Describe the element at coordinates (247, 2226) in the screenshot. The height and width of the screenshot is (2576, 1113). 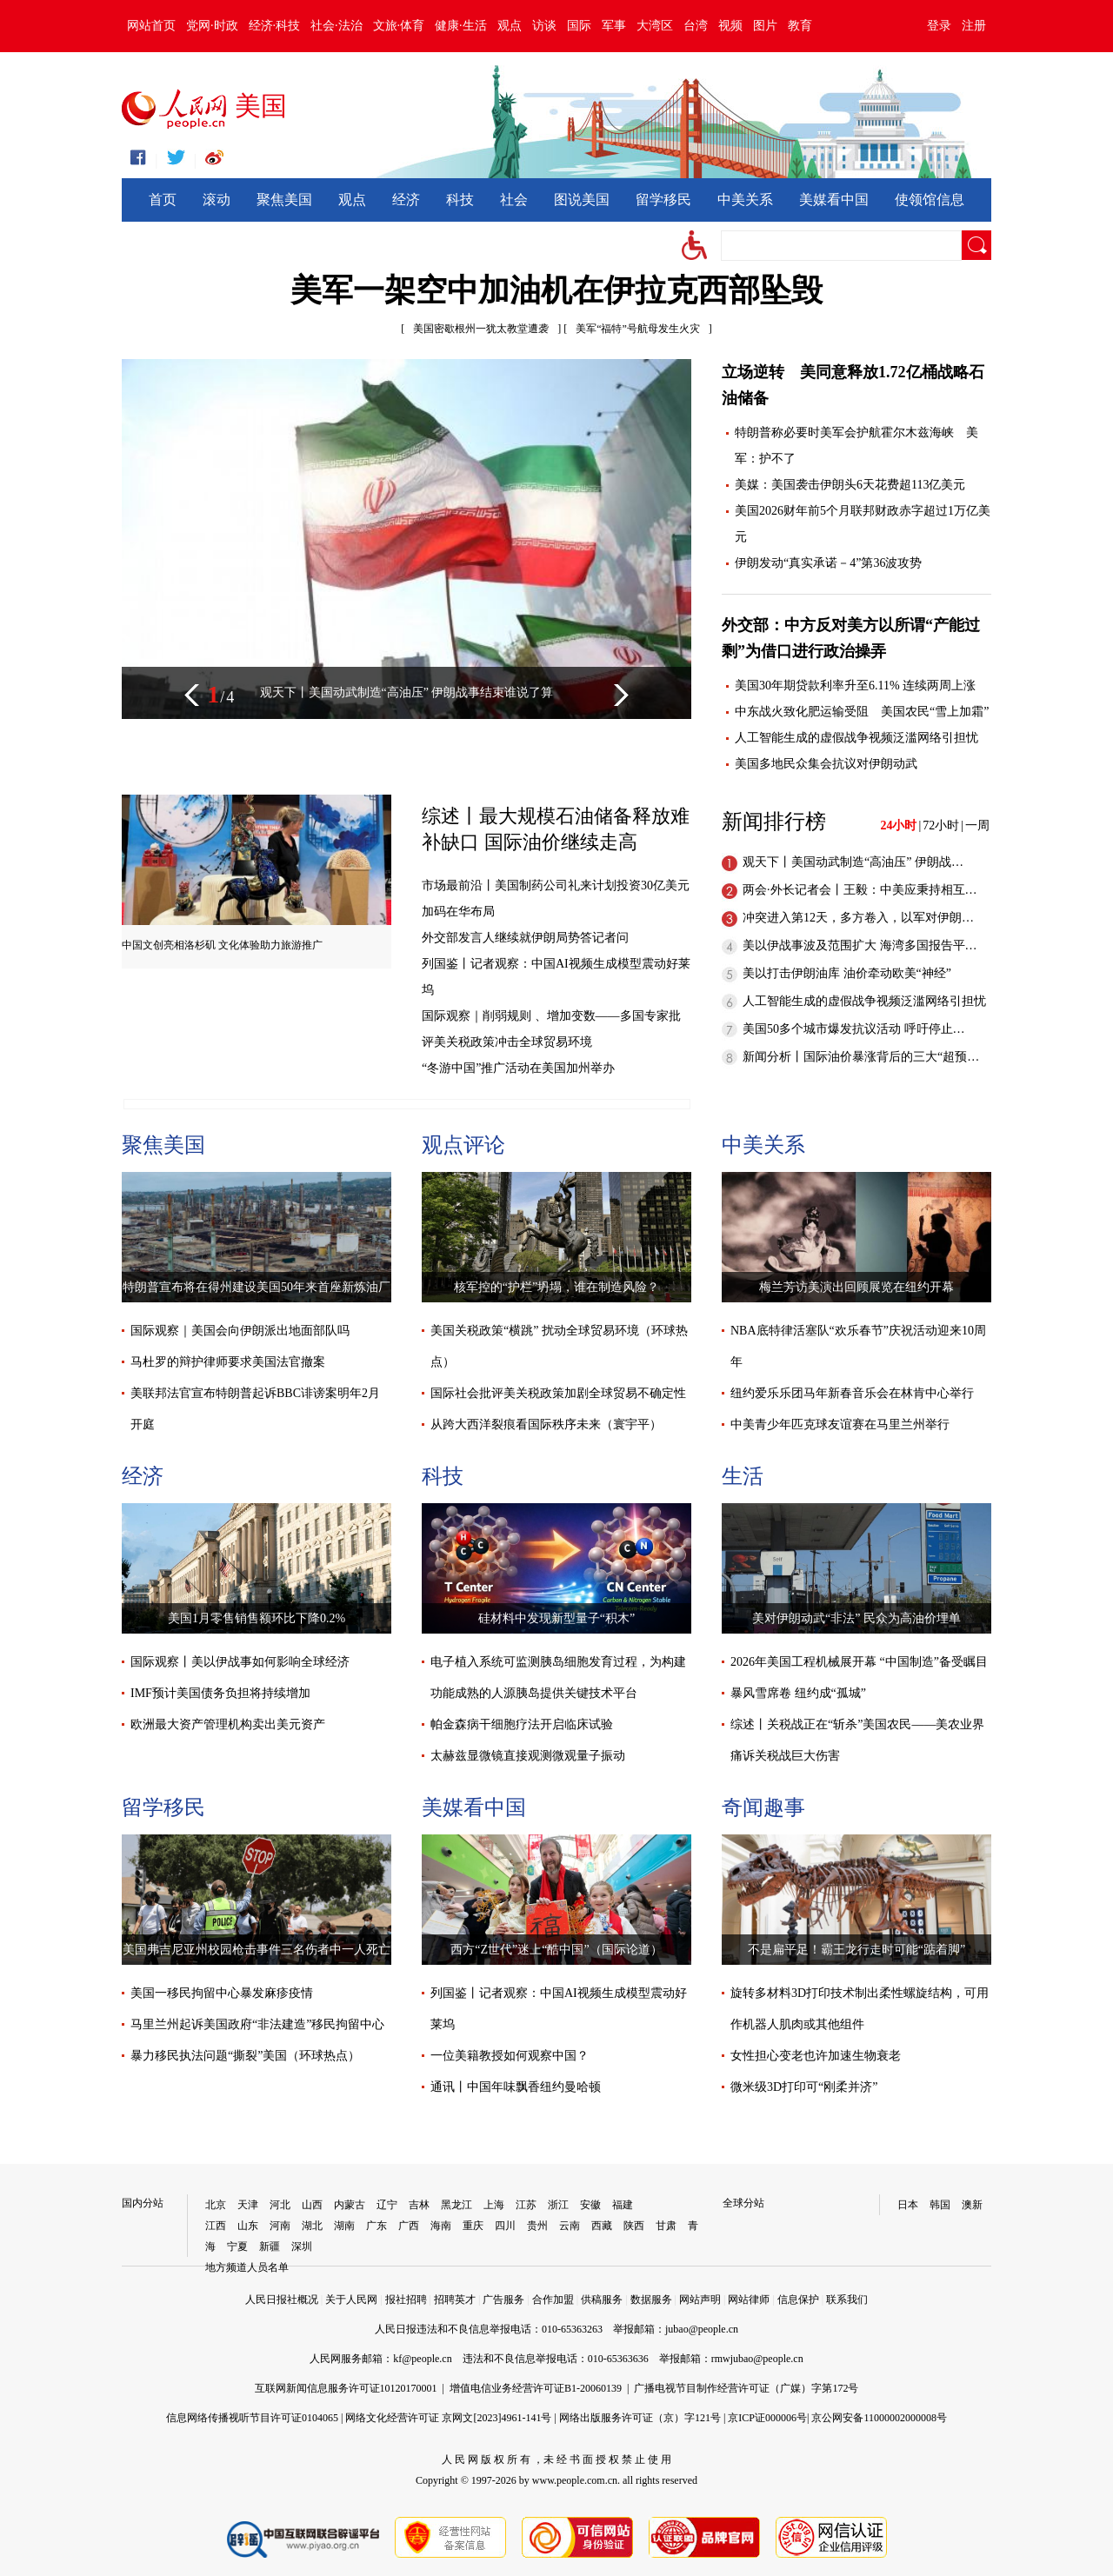
I see `山东` at that location.